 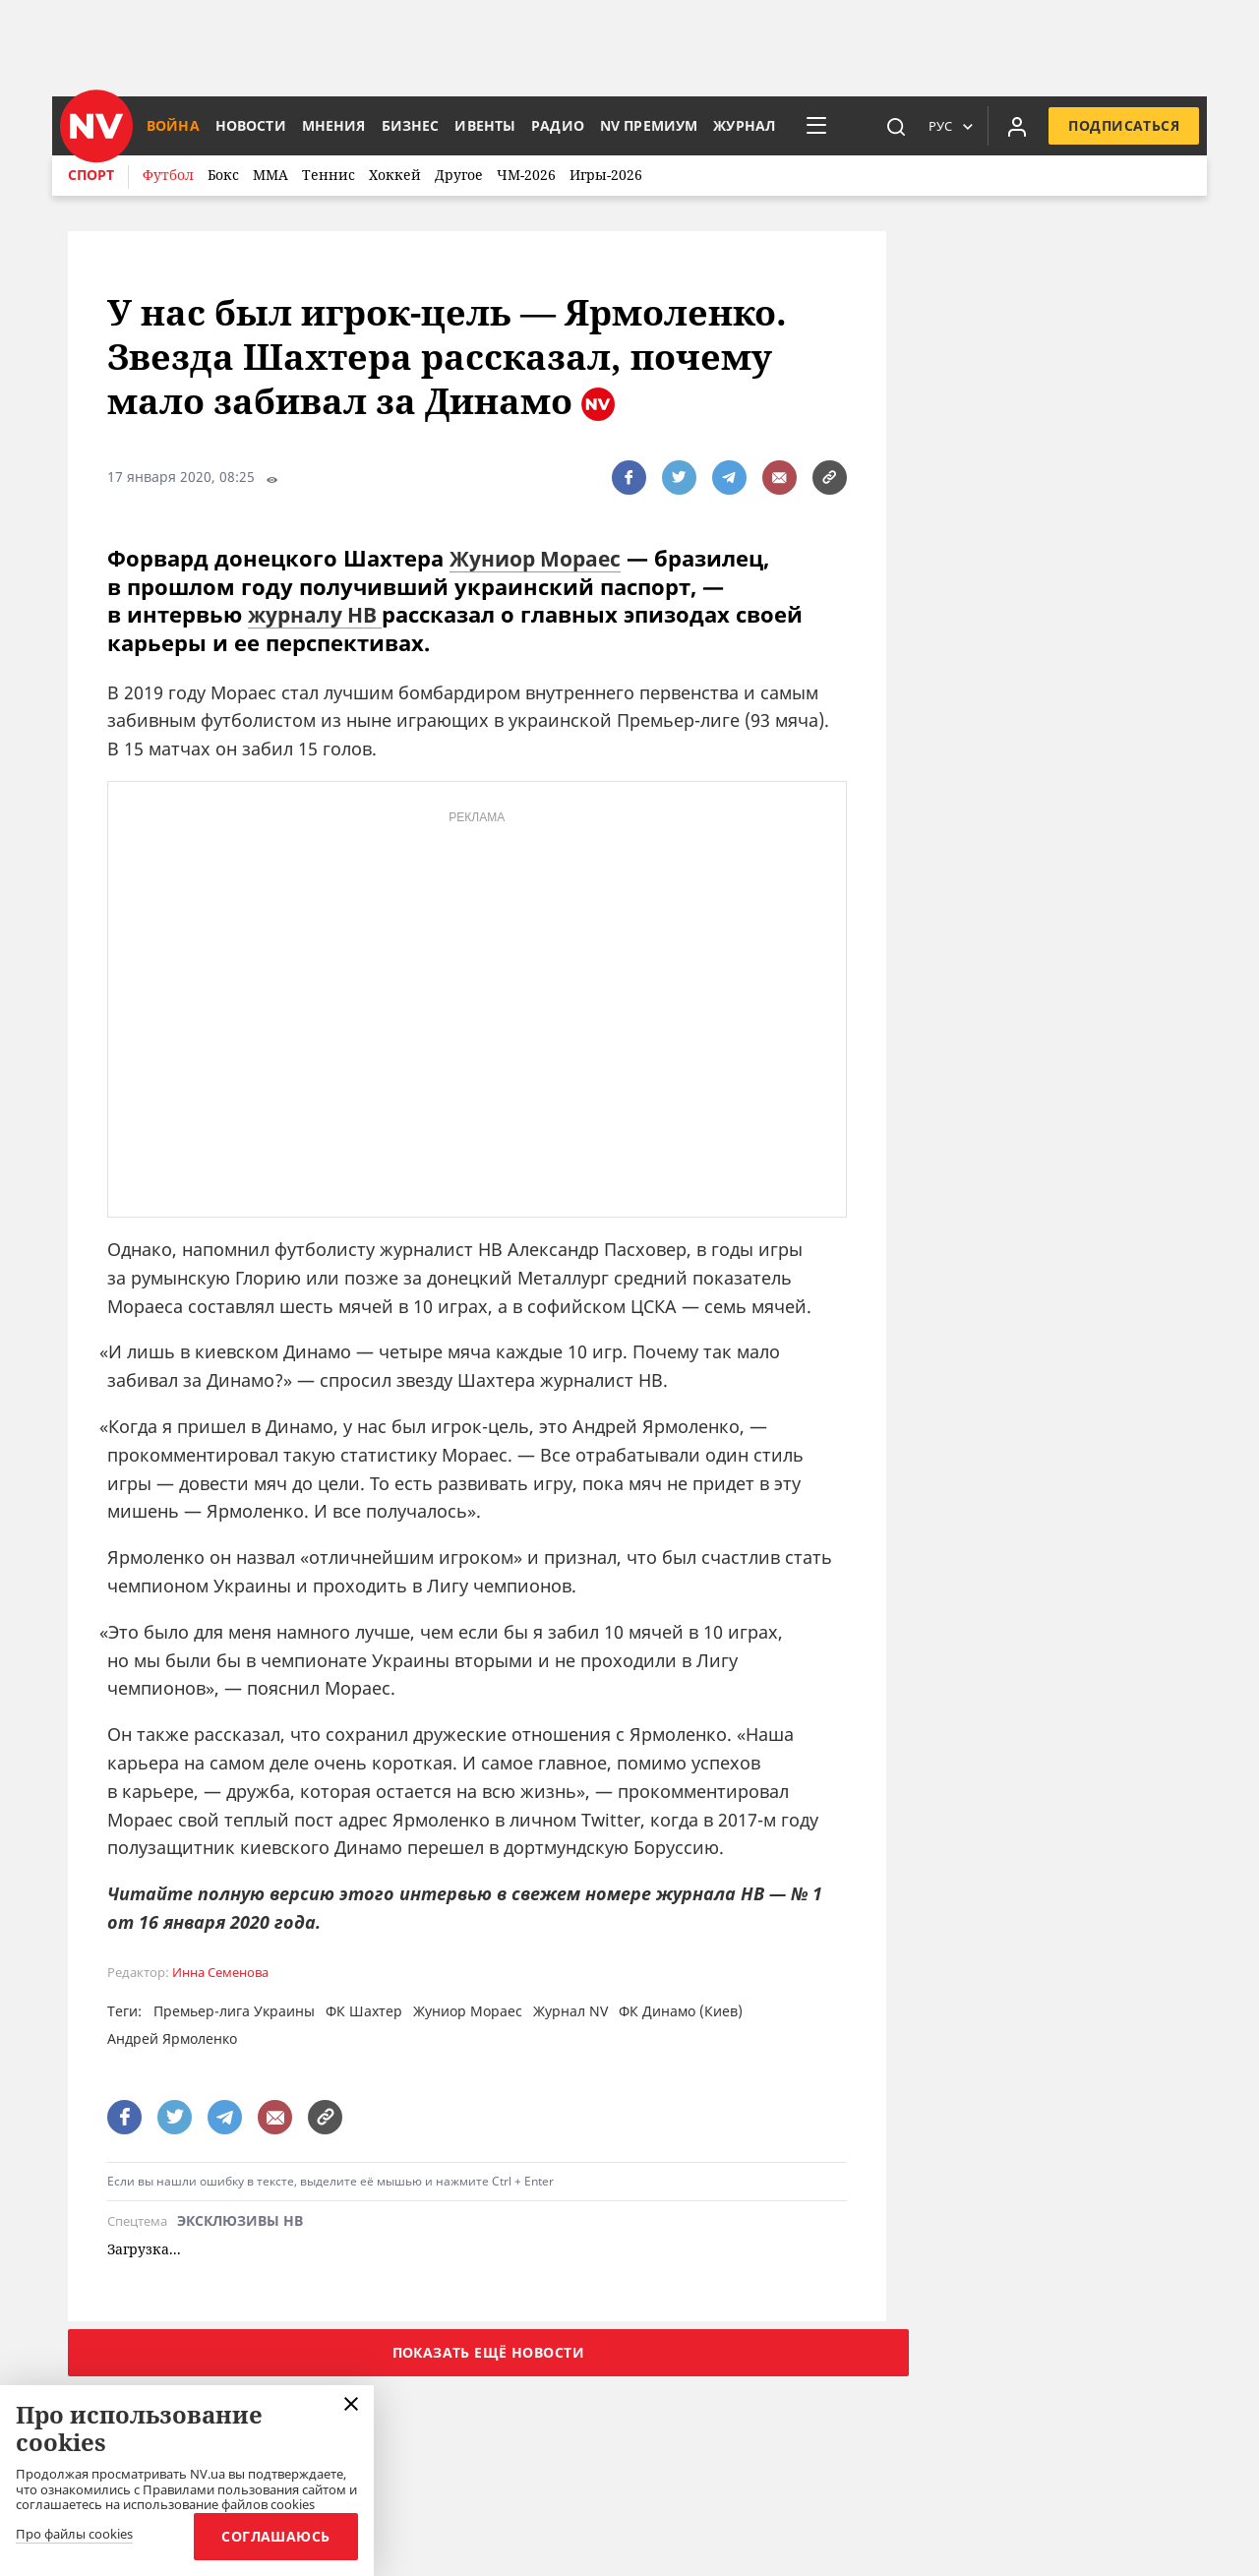 I want to click on Инна Семенова, so click(x=220, y=1971).